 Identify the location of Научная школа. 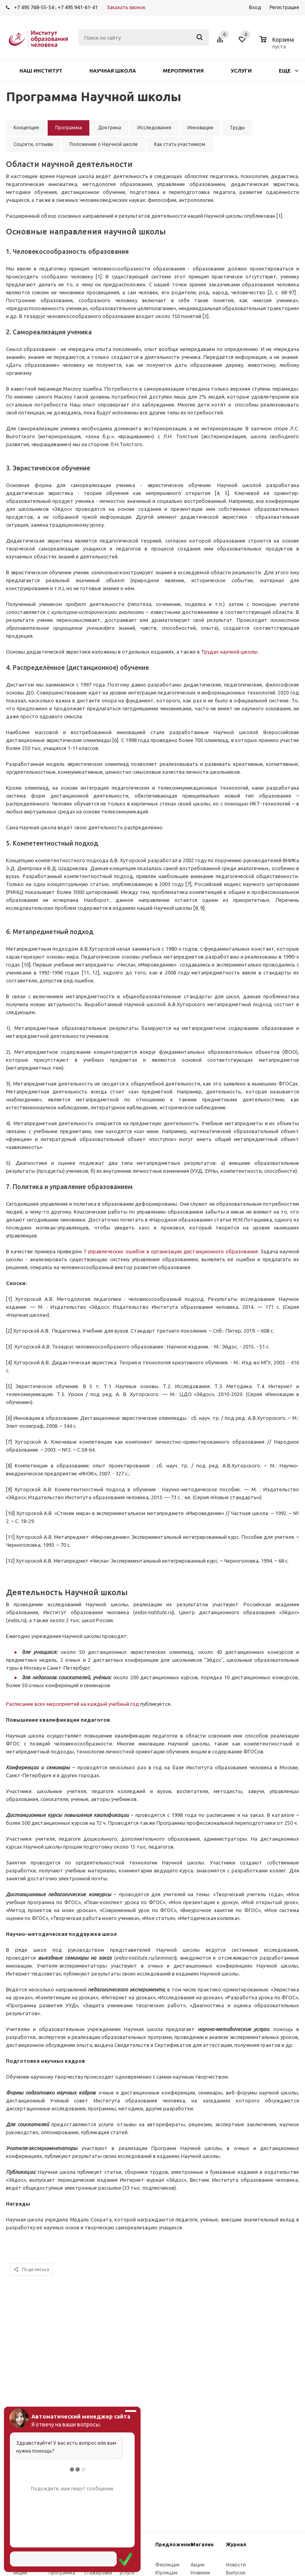
(112, 70).